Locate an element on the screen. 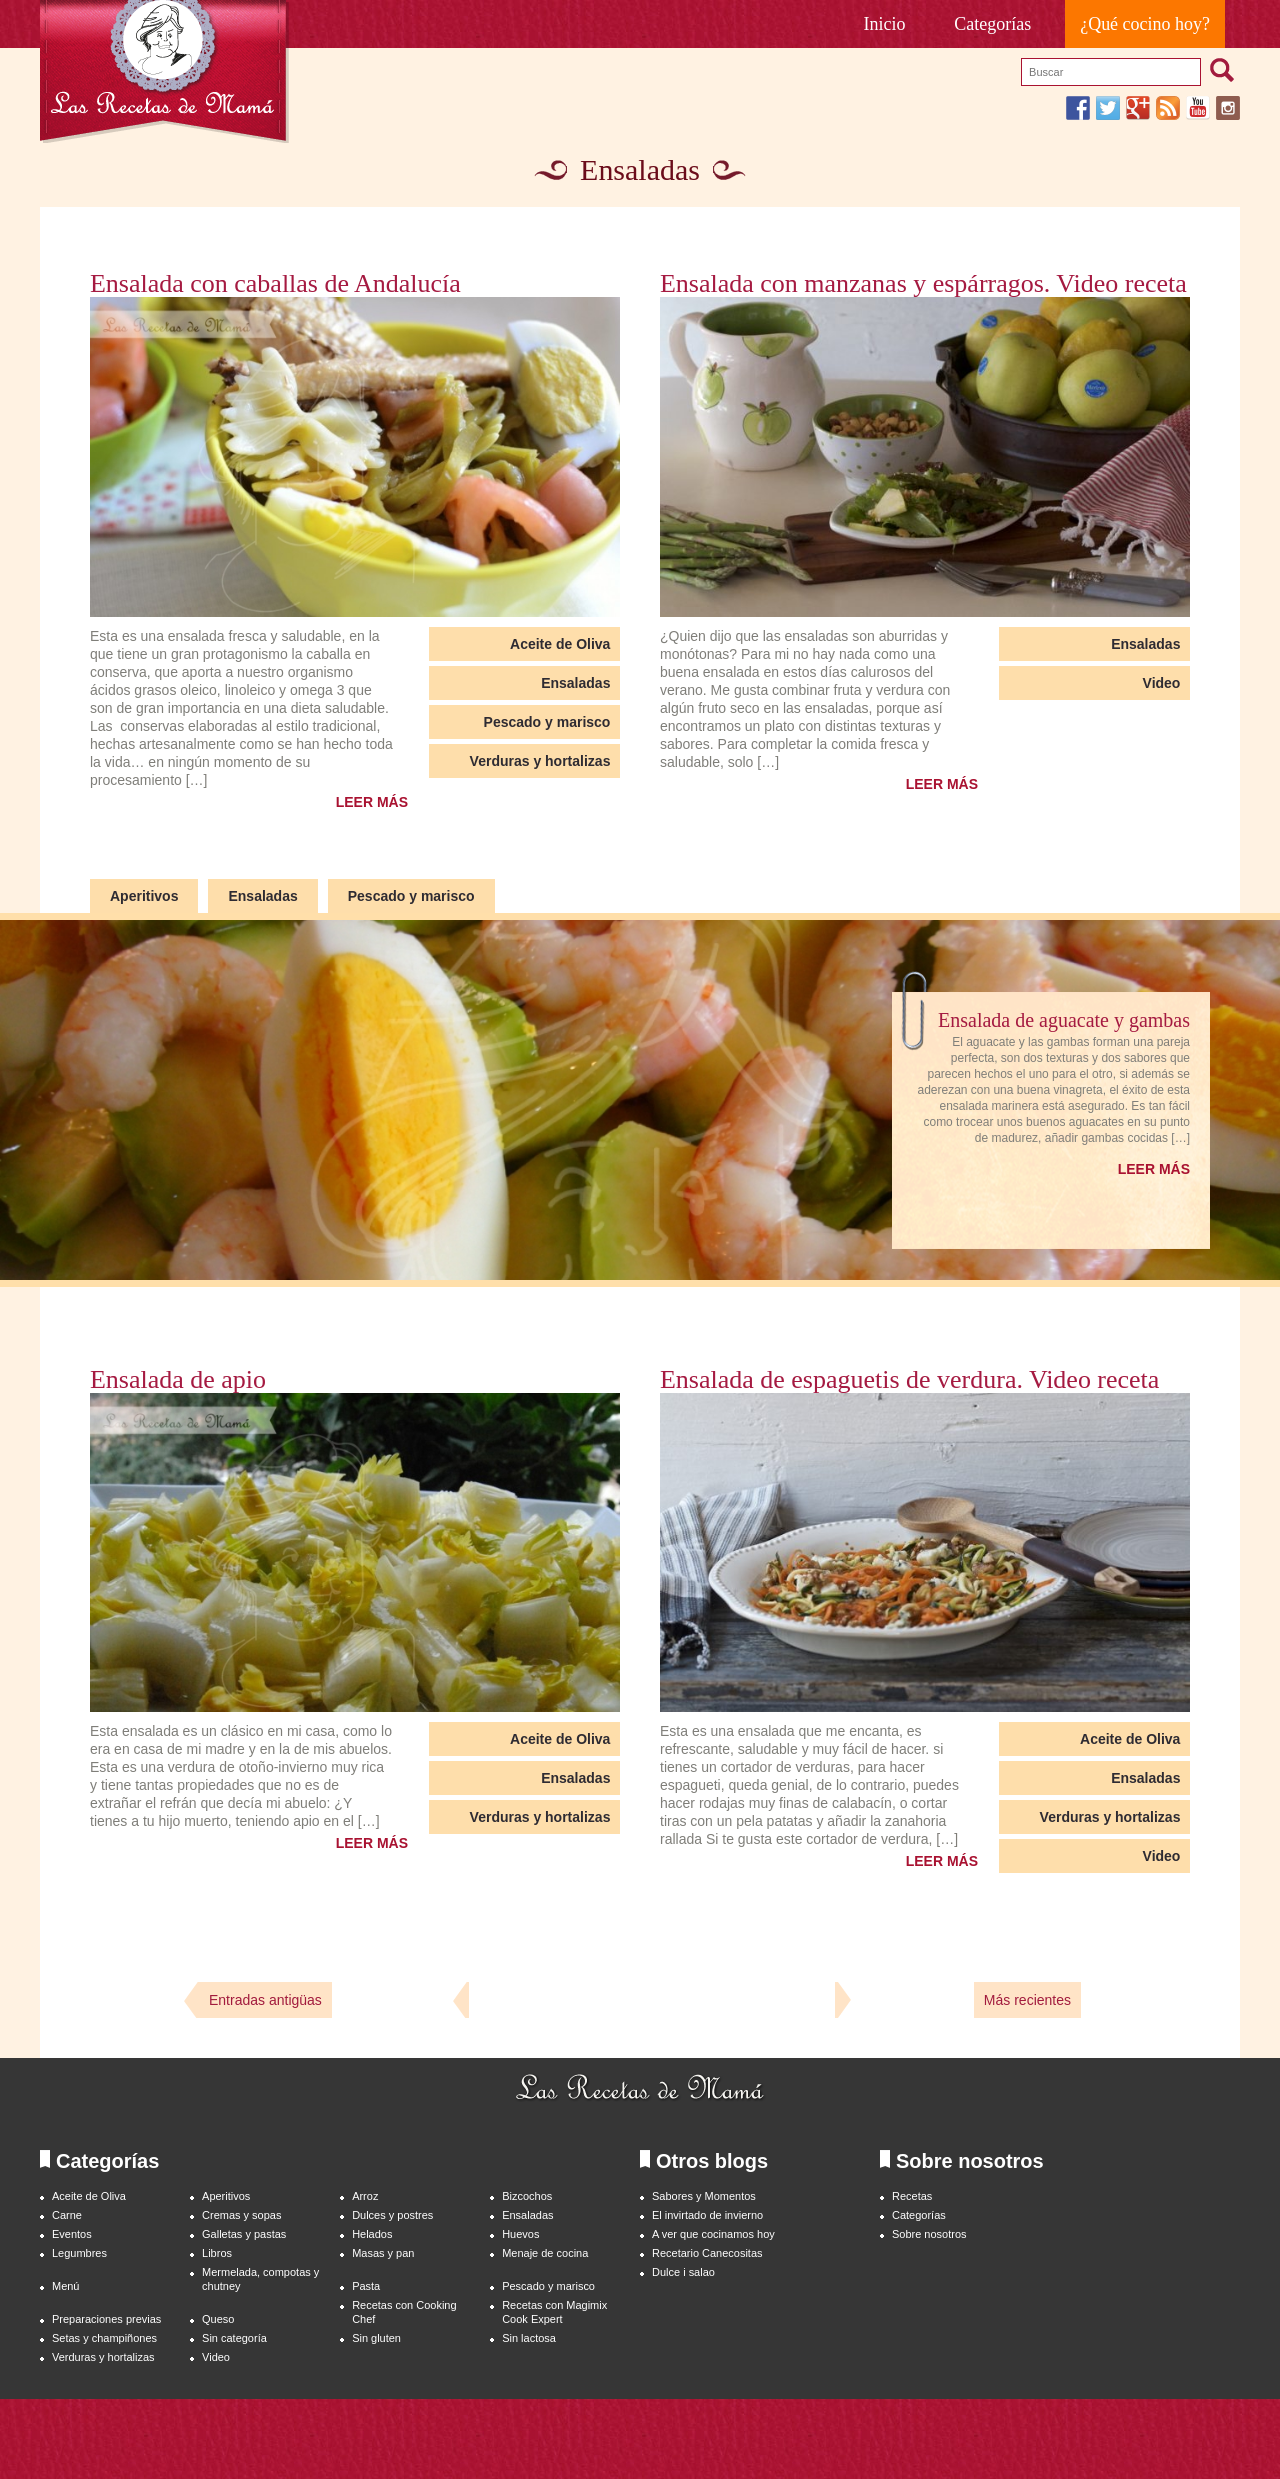 This screenshot has width=1280, height=2479. Ensalada con caballas de Andalucía is located at coordinates (275, 284).